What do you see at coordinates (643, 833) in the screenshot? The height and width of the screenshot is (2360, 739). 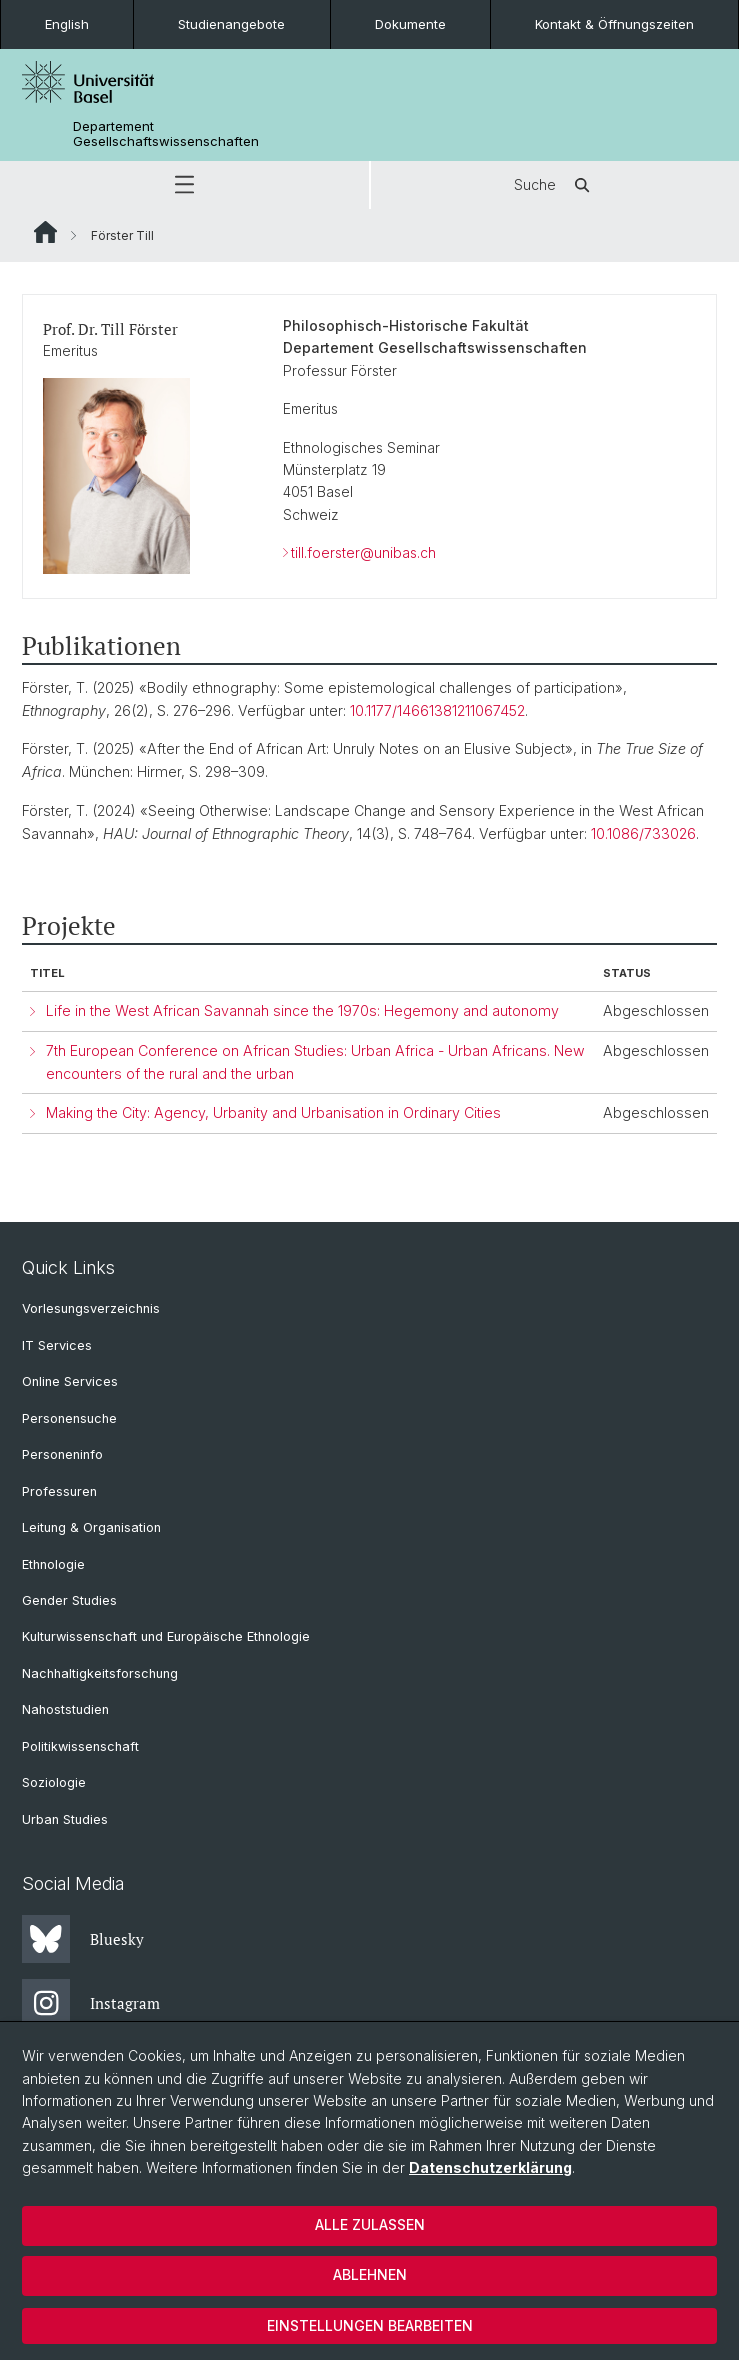 I see `10.1086/733026` at bounding box center [643, 833].